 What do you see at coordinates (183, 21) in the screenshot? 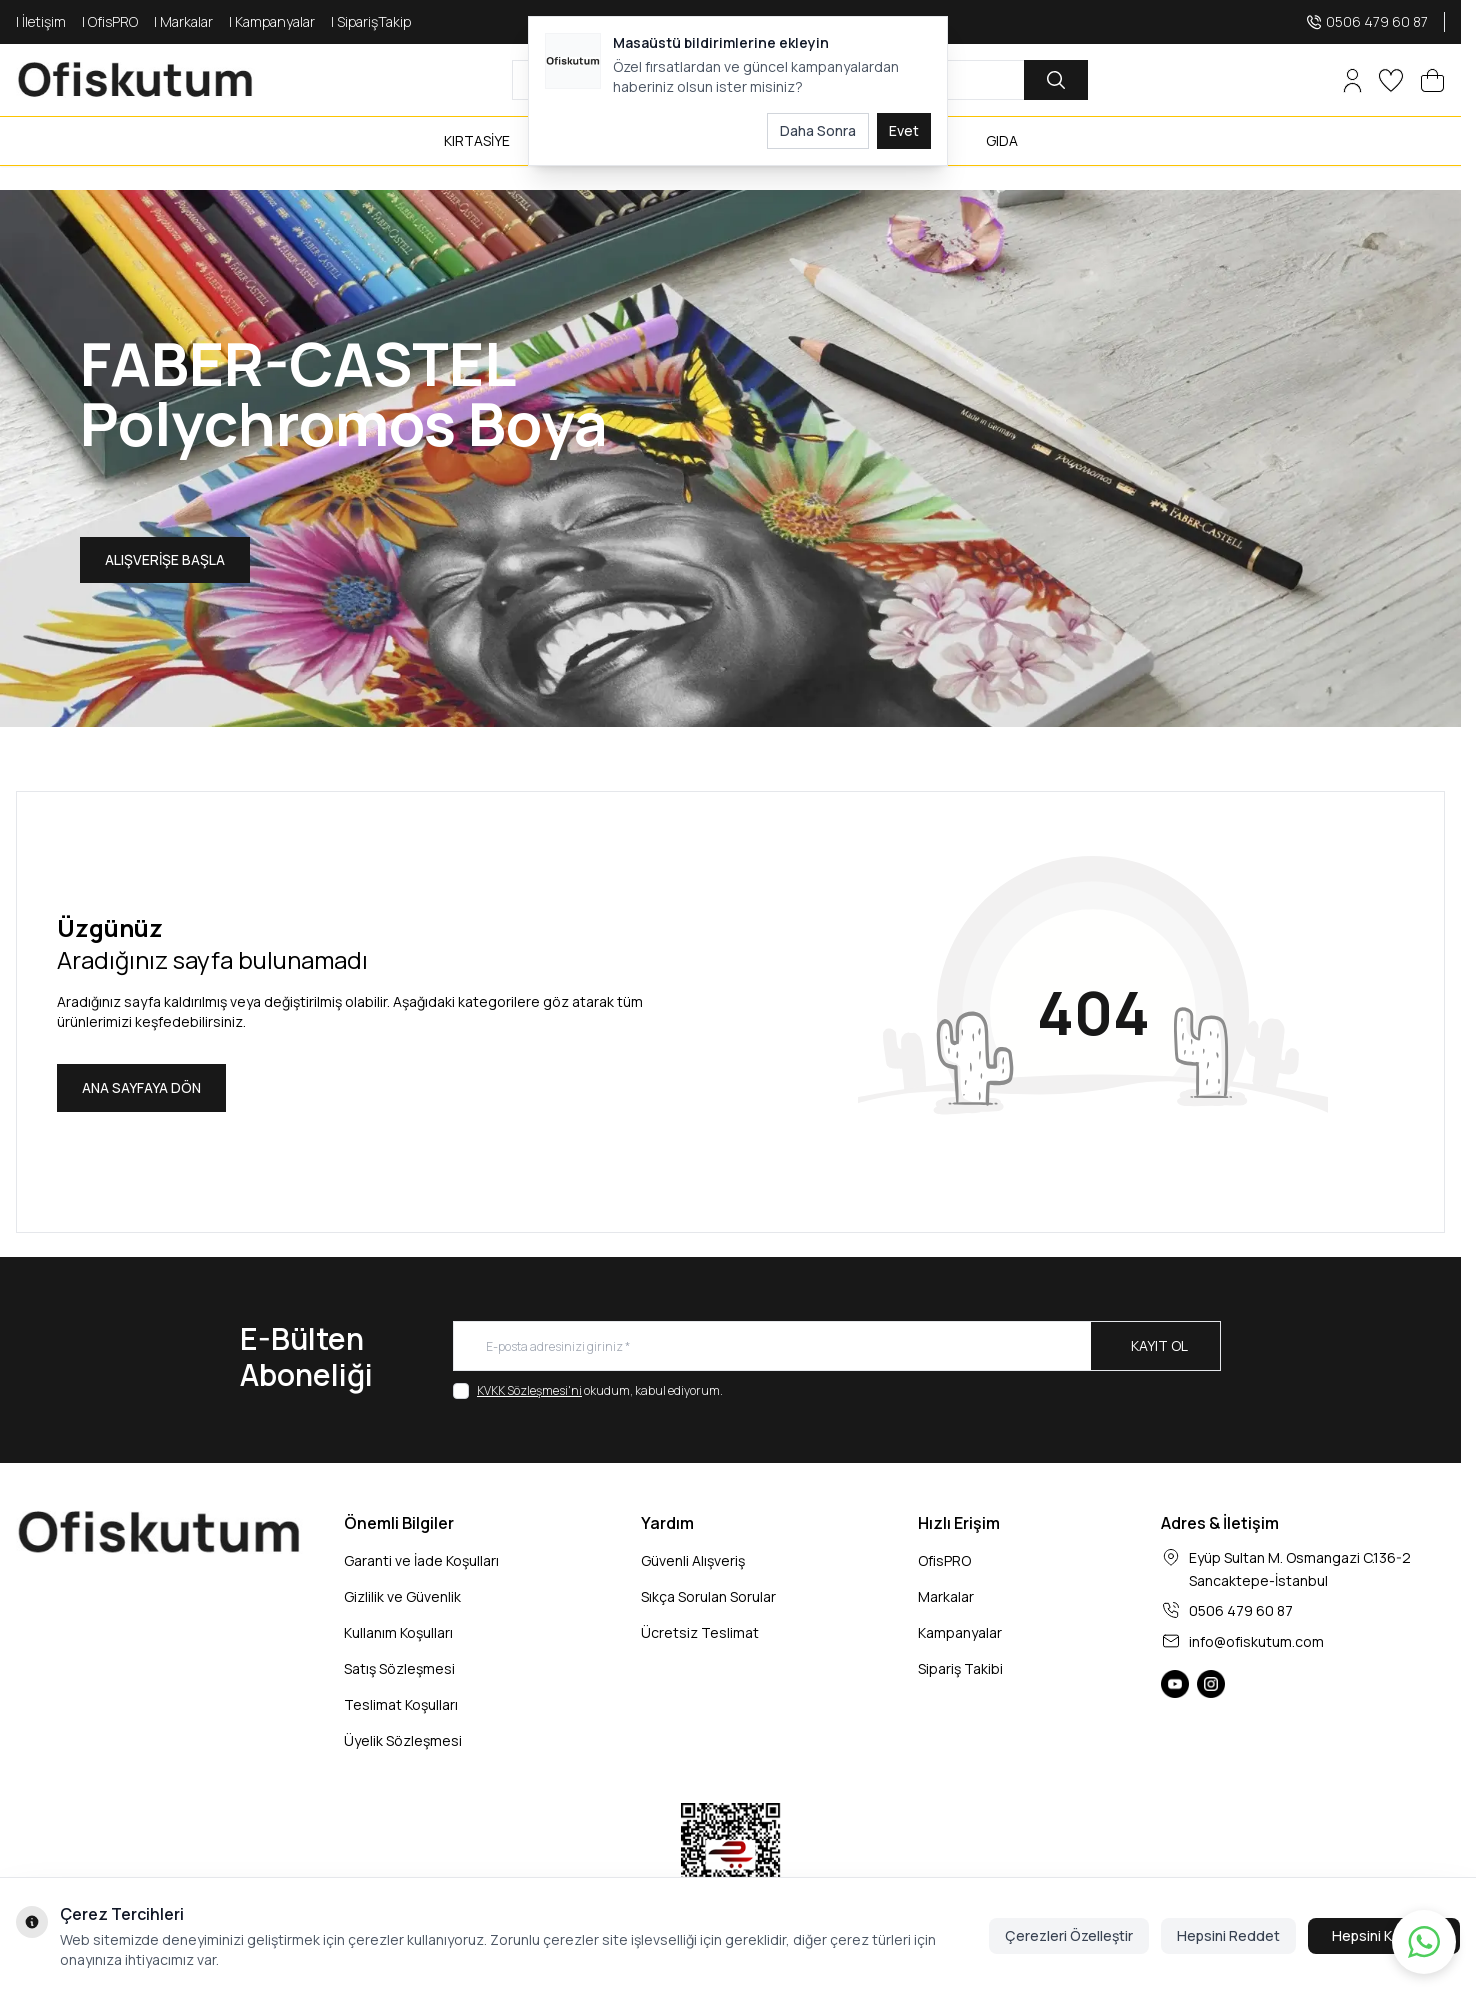
I see `| Markalar` at bounding box center [183, 21].